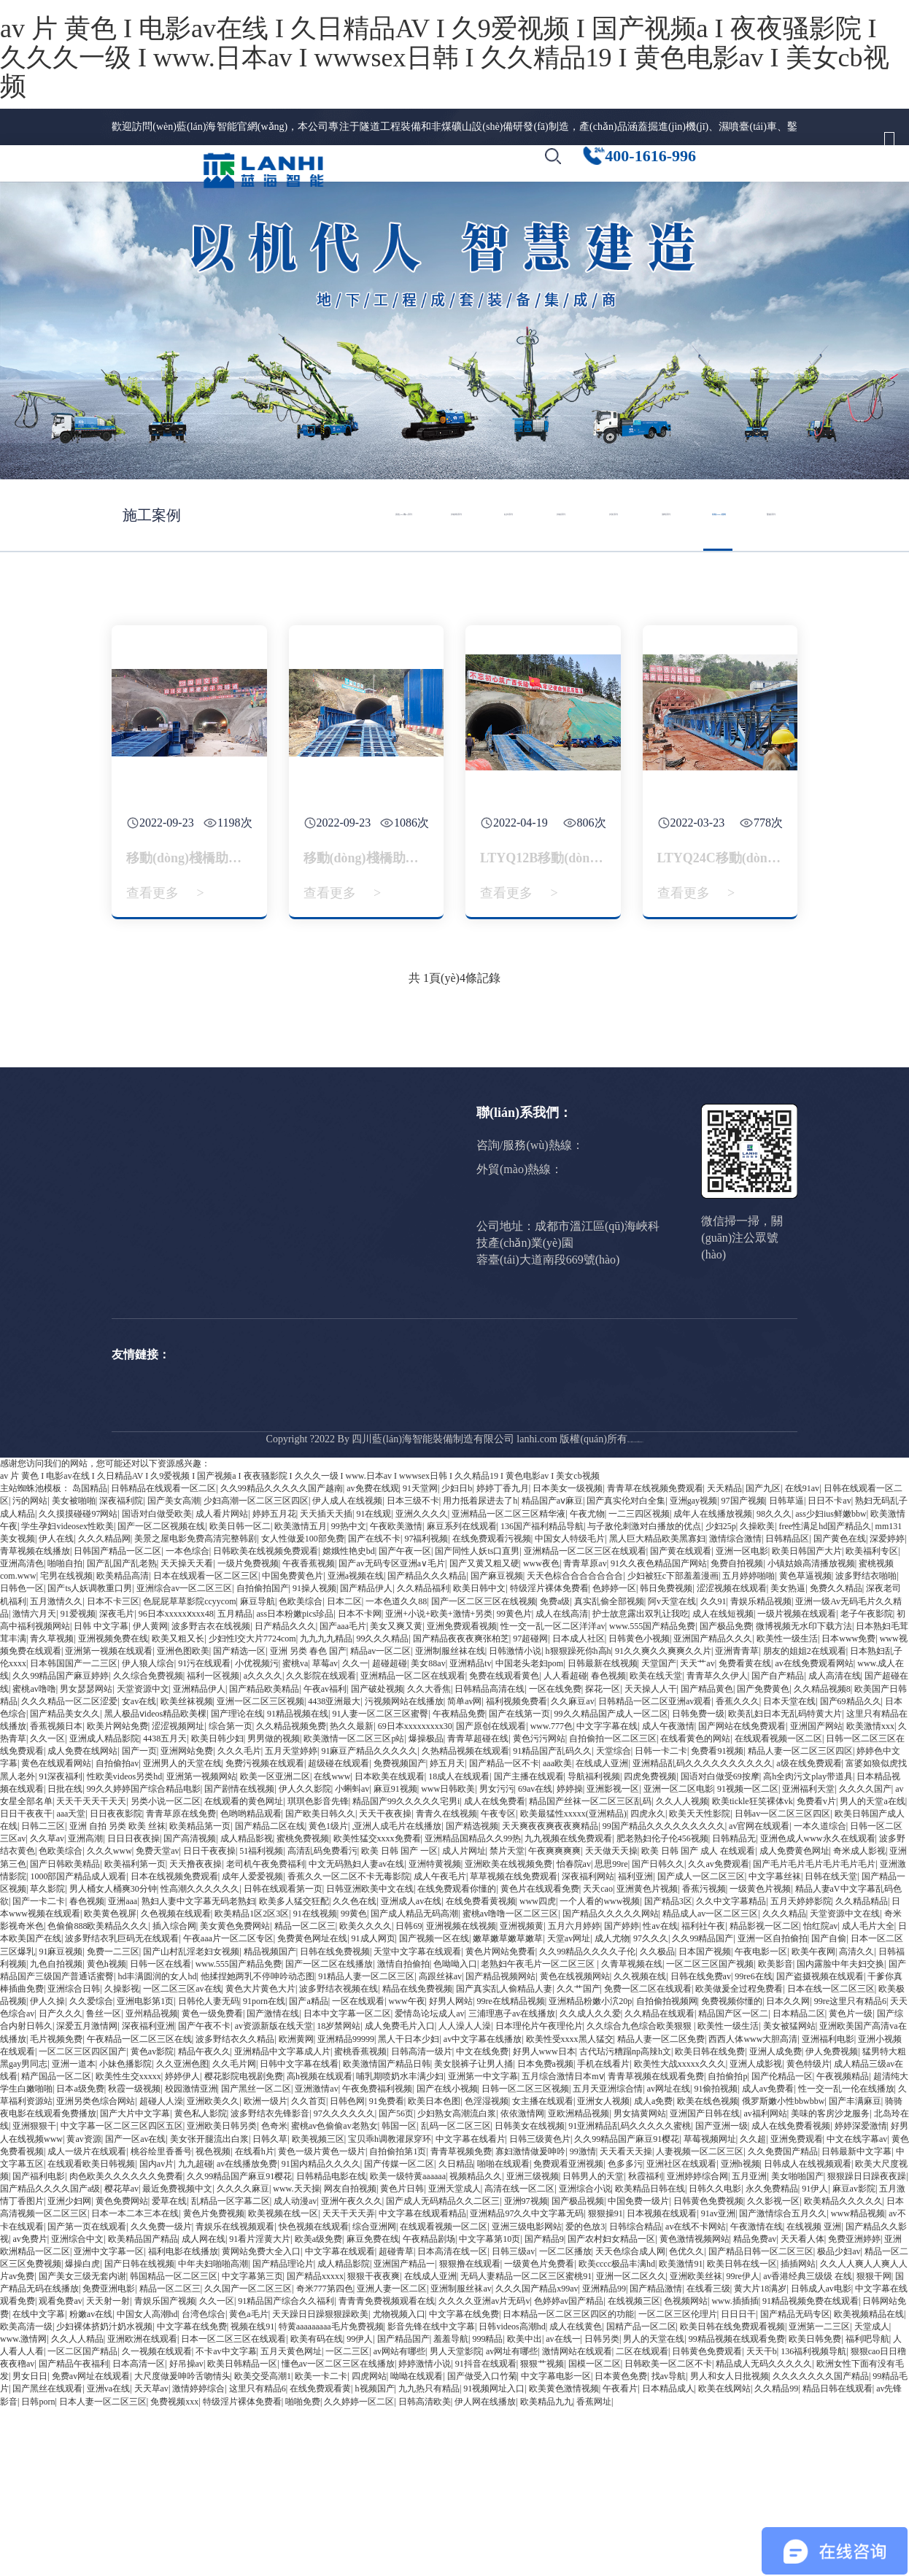 The height and width of the screenshot is (2576, 909). I want to click on 国产精品xxxxx, so click(315, 2444).